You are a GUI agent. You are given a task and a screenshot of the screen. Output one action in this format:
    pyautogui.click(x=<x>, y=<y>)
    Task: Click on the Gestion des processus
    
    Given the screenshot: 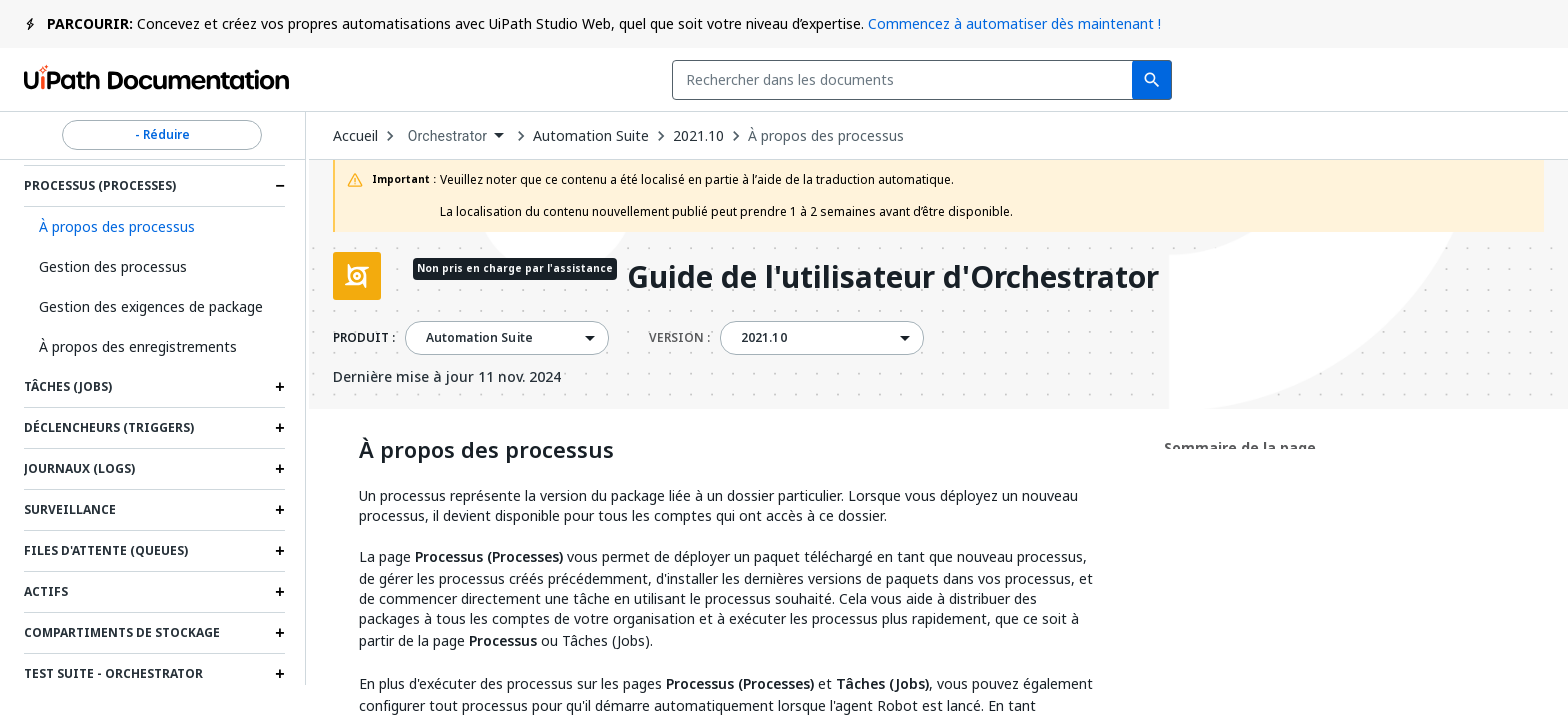 What is the action you would take?
    pyautogui.click(x=113, y=266)
    